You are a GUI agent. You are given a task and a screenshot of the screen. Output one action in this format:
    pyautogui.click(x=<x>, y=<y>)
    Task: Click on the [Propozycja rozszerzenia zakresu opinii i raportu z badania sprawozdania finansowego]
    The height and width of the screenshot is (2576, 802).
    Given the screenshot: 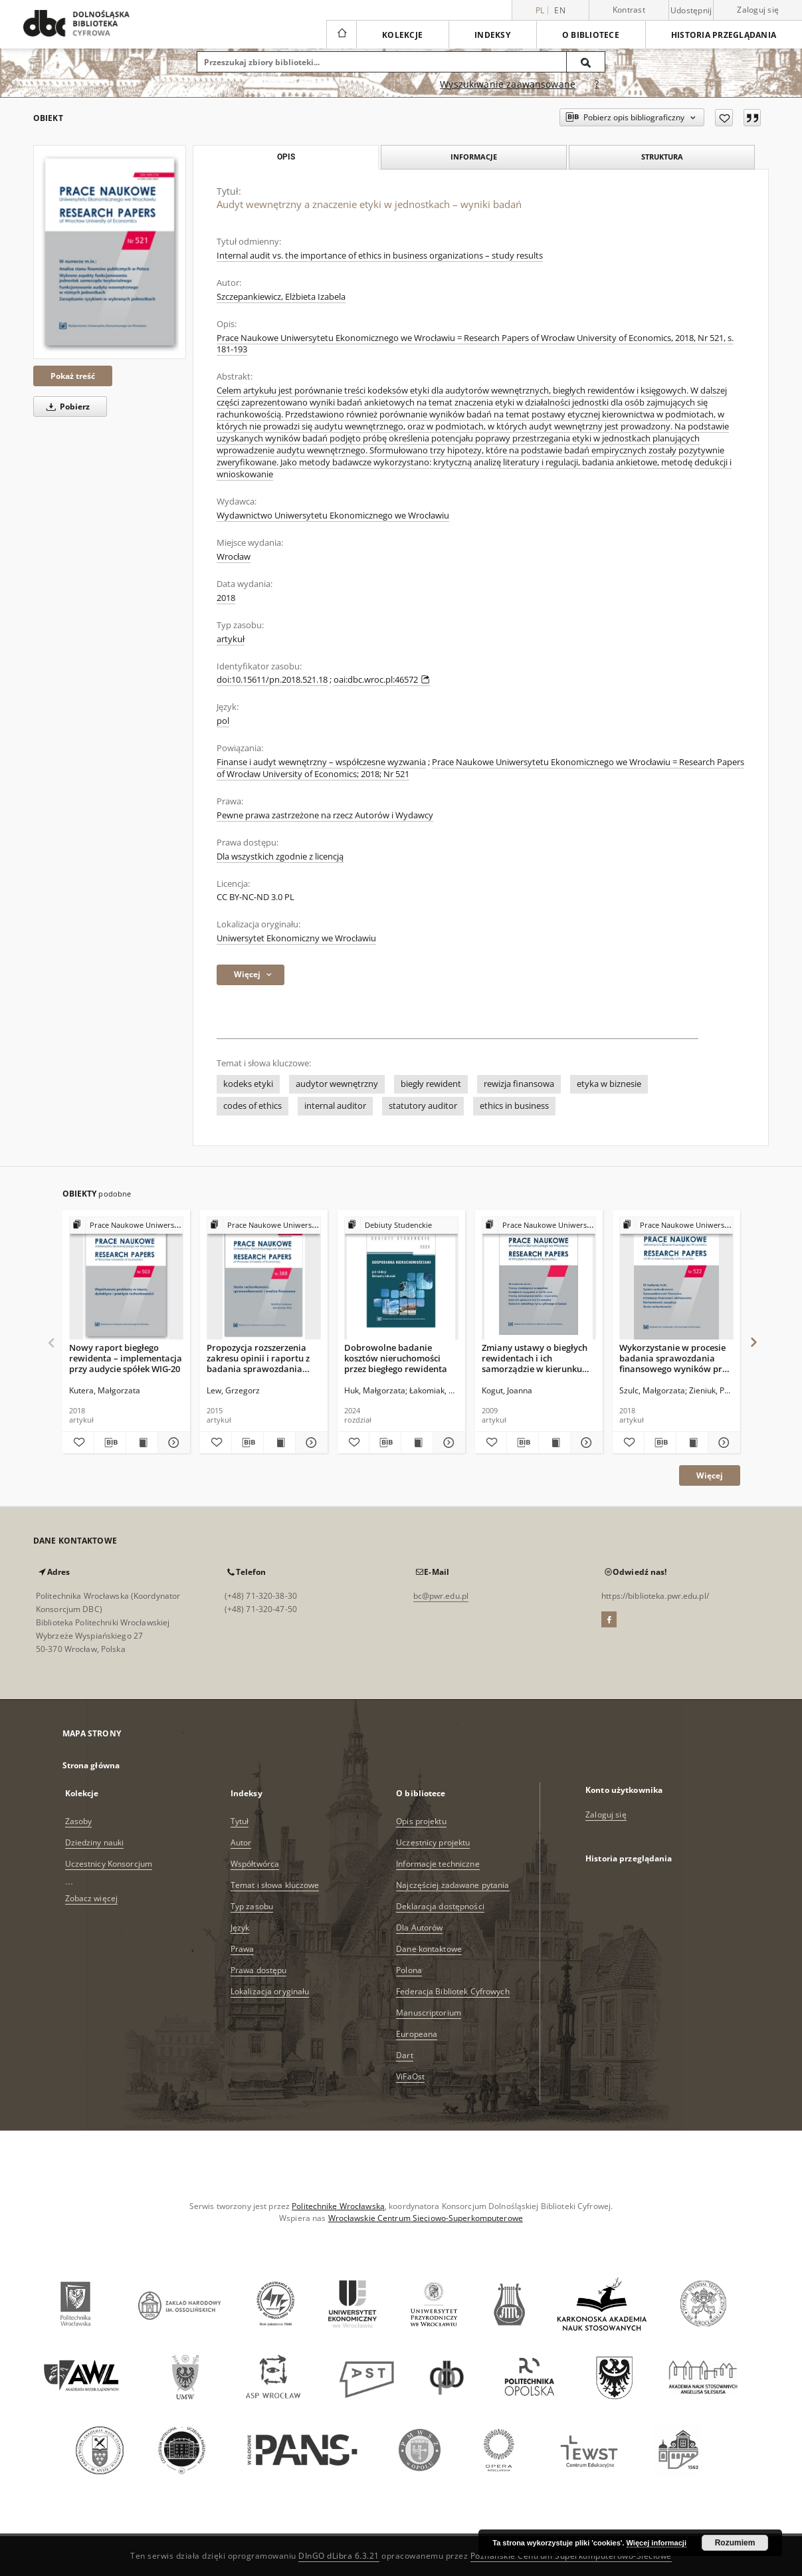 What is the action you would take?
    pyautogui.click(x=263, y=1278)
    